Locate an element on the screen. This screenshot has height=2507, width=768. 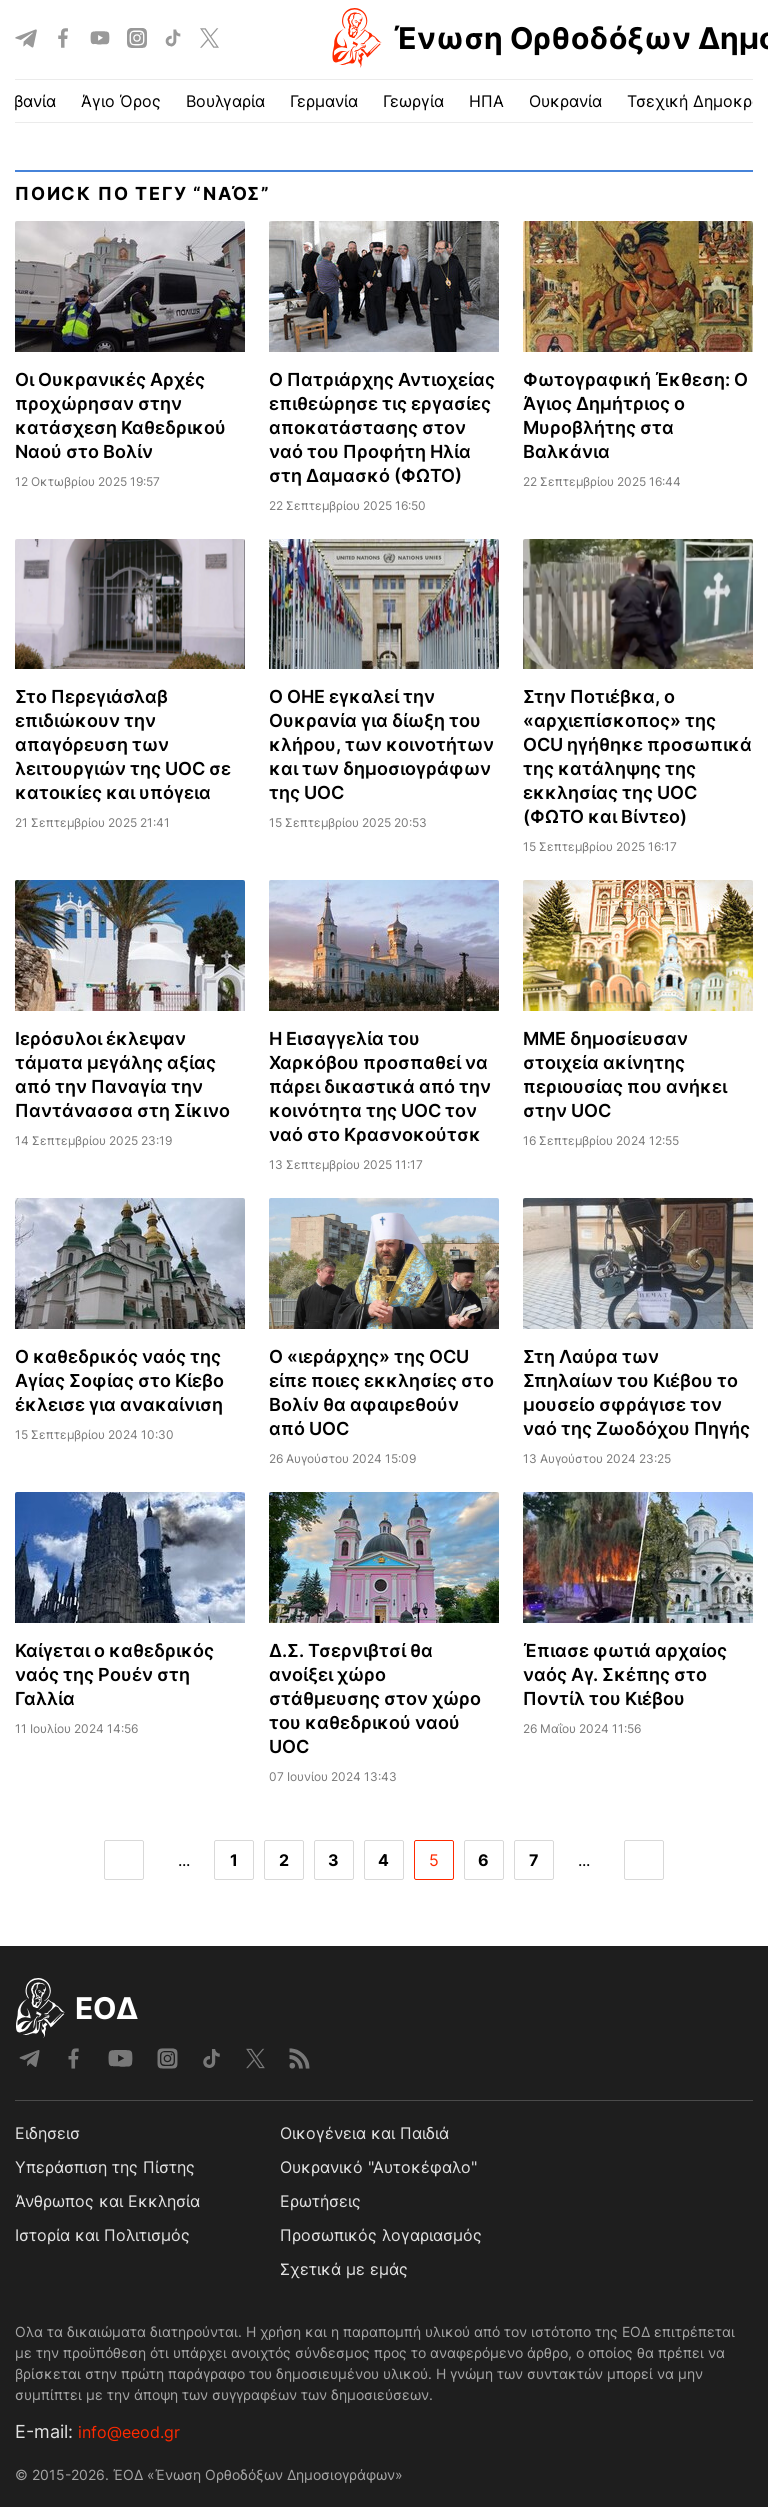
Οικογένεια και Παιδιά is located at coordinates (364, 2133).